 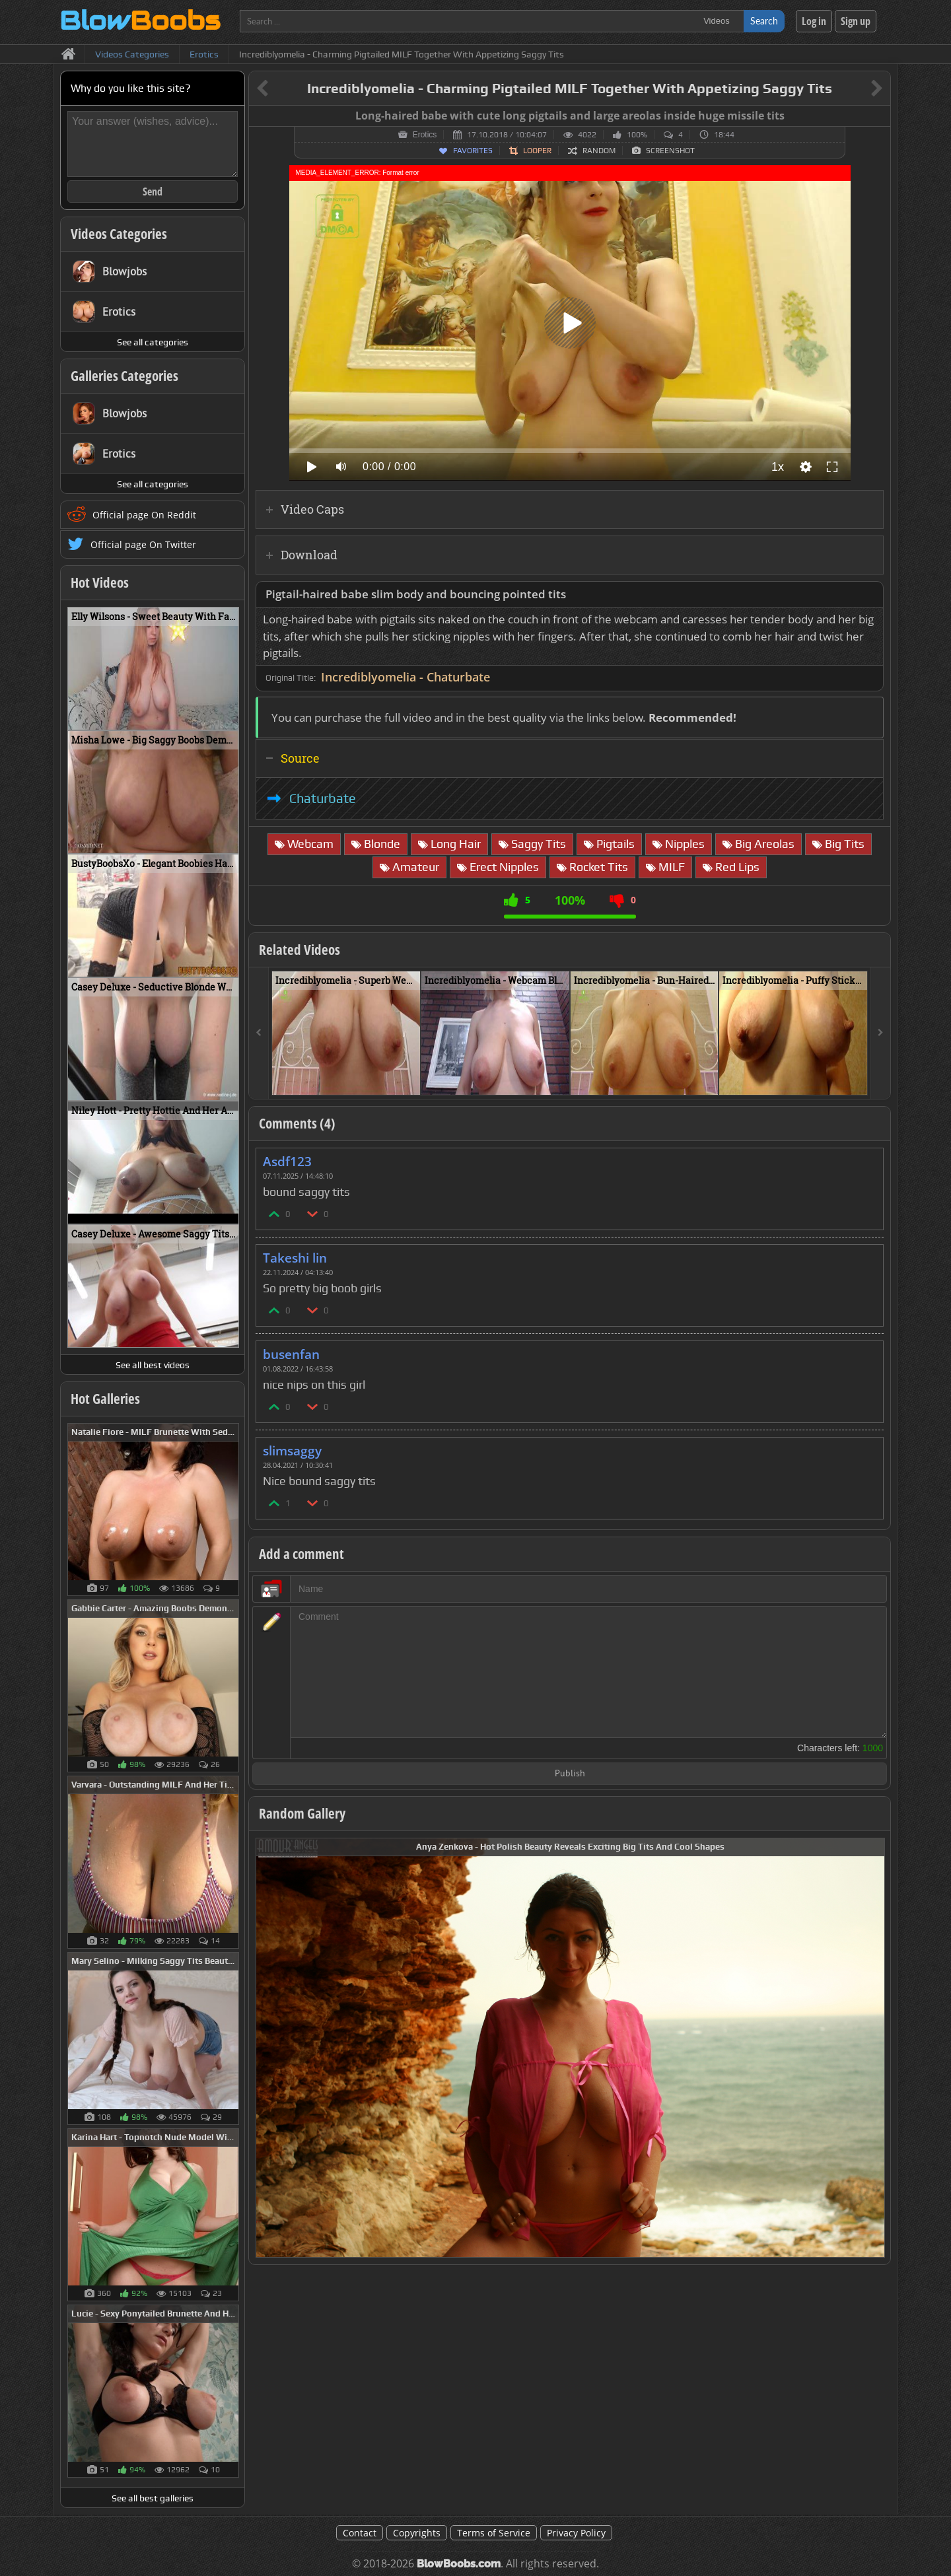 I want to click on Official page On Reddit, so click(x=144, y=514).